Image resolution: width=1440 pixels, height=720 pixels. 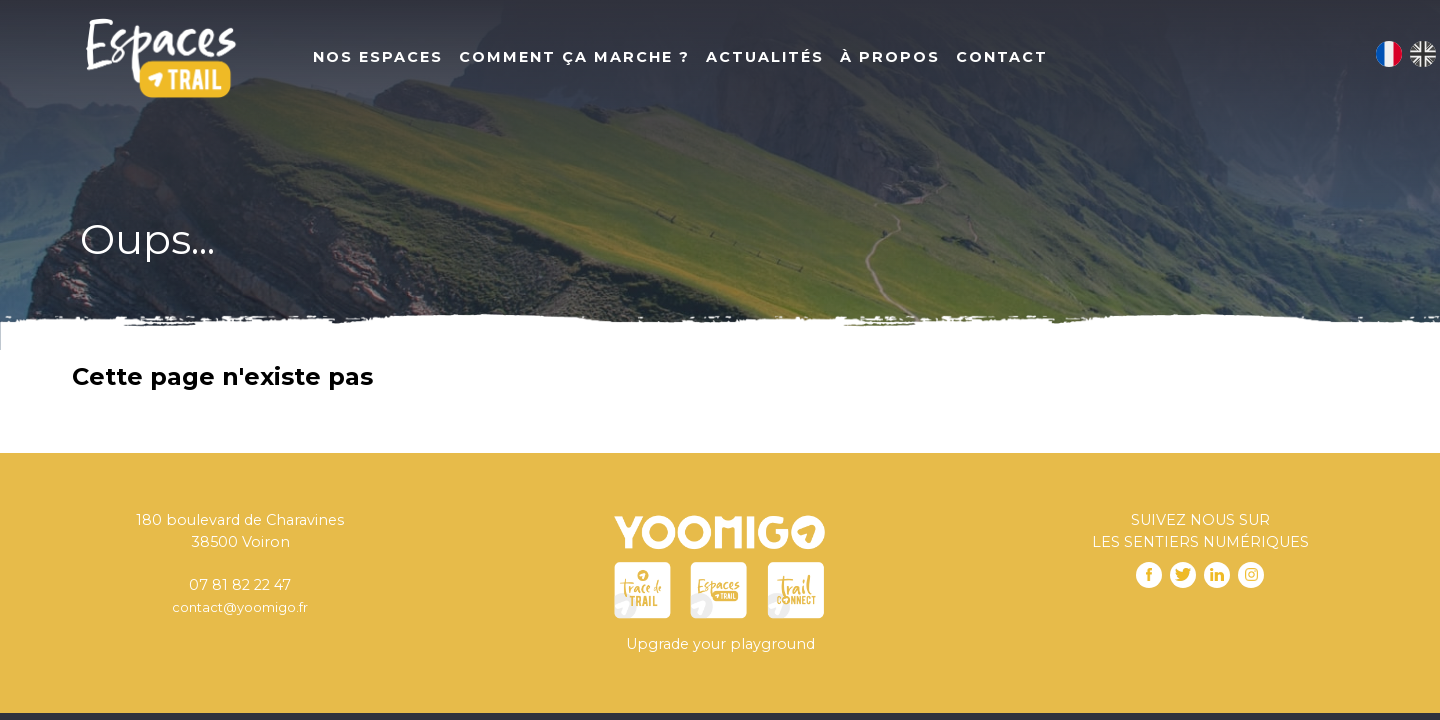 I want to click on contact@yoomigo.fr, so click(x=240, y=607).